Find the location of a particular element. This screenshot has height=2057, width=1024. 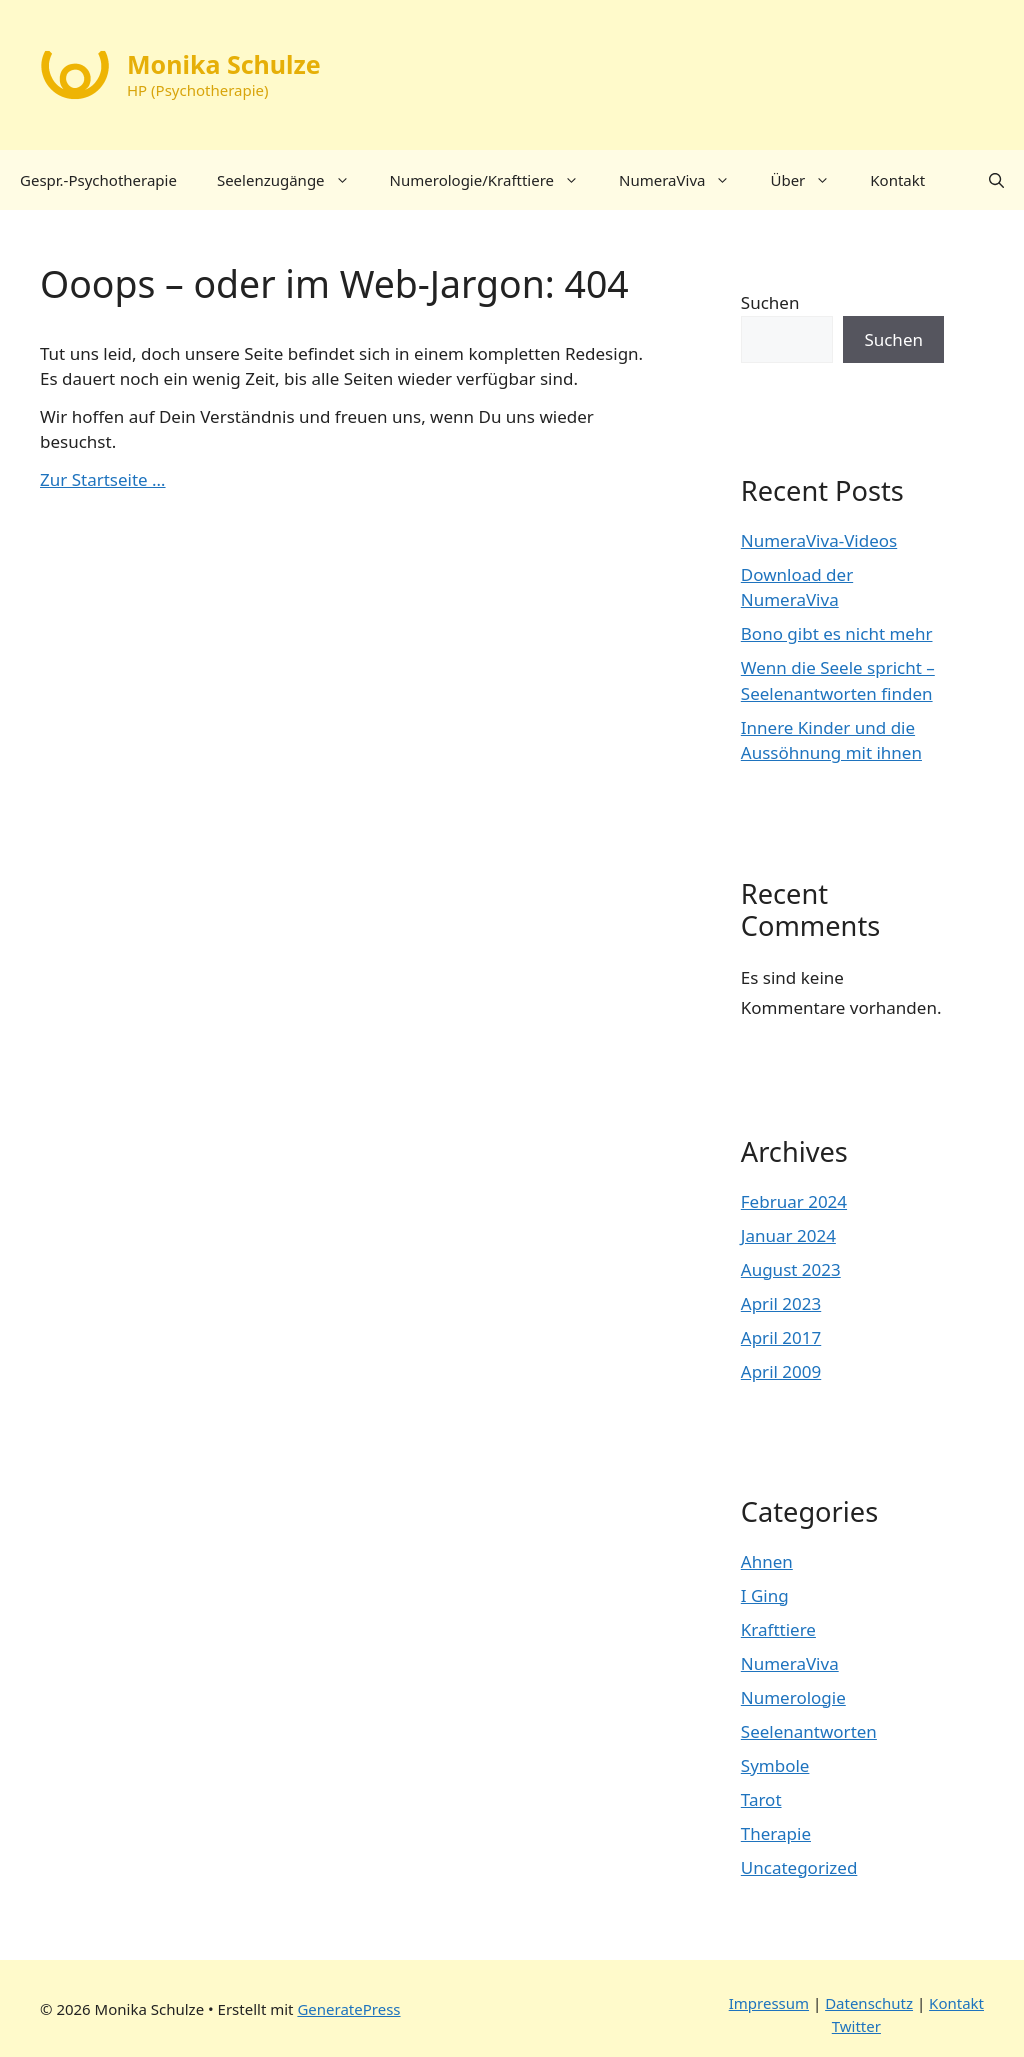

August 2023 is located at coordinates (791, 1269).